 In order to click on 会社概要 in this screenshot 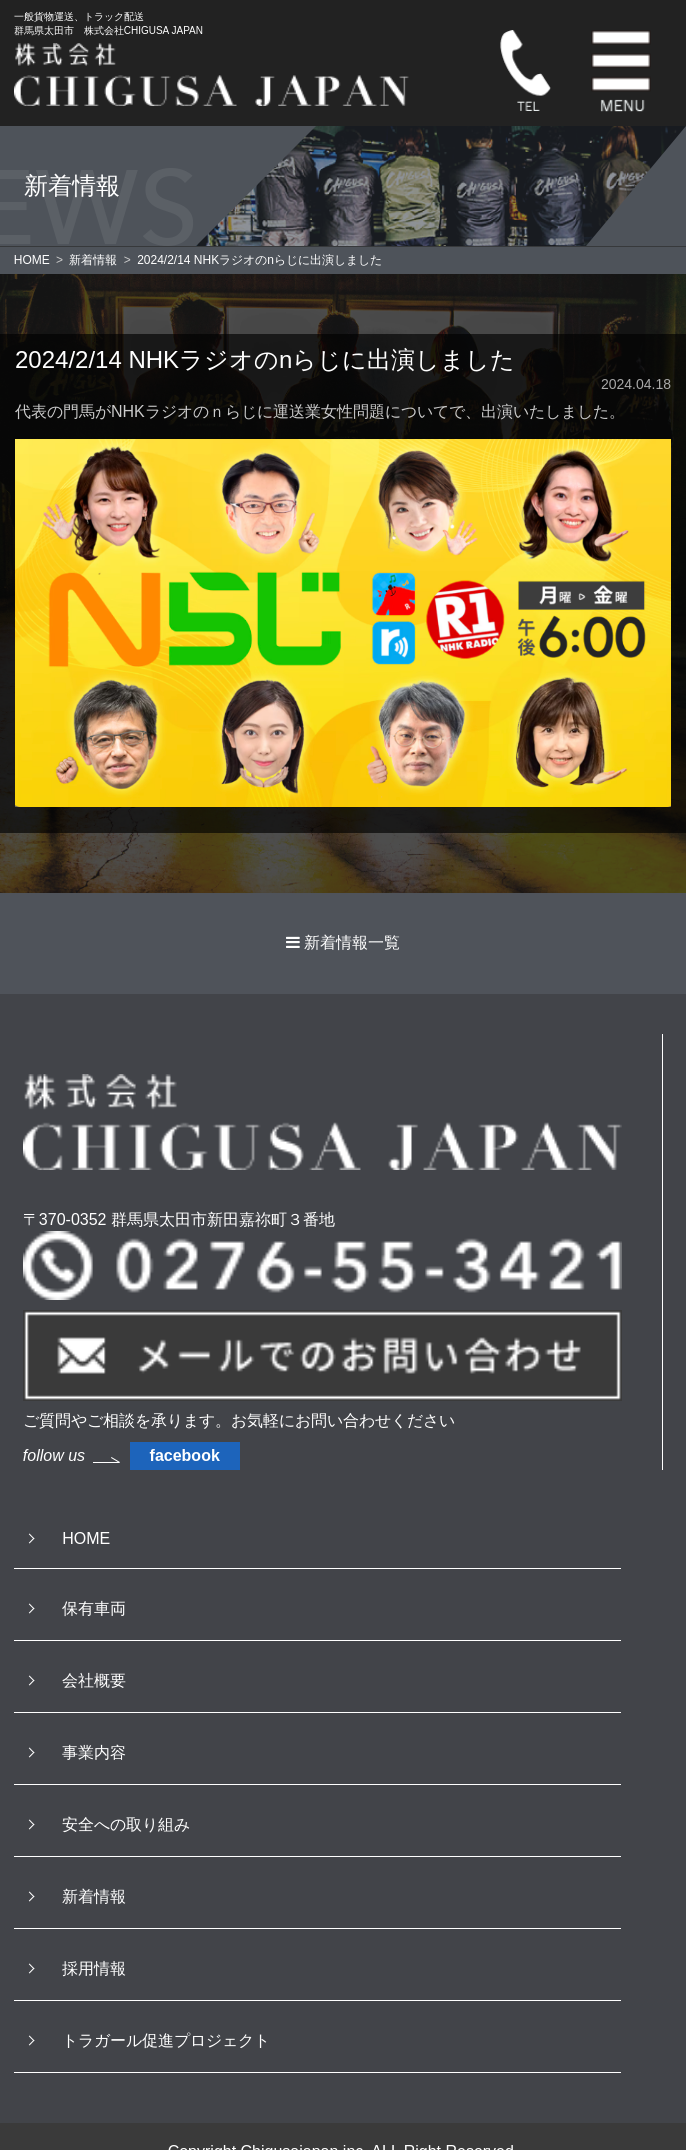, I will do `click(94, 1680)`.